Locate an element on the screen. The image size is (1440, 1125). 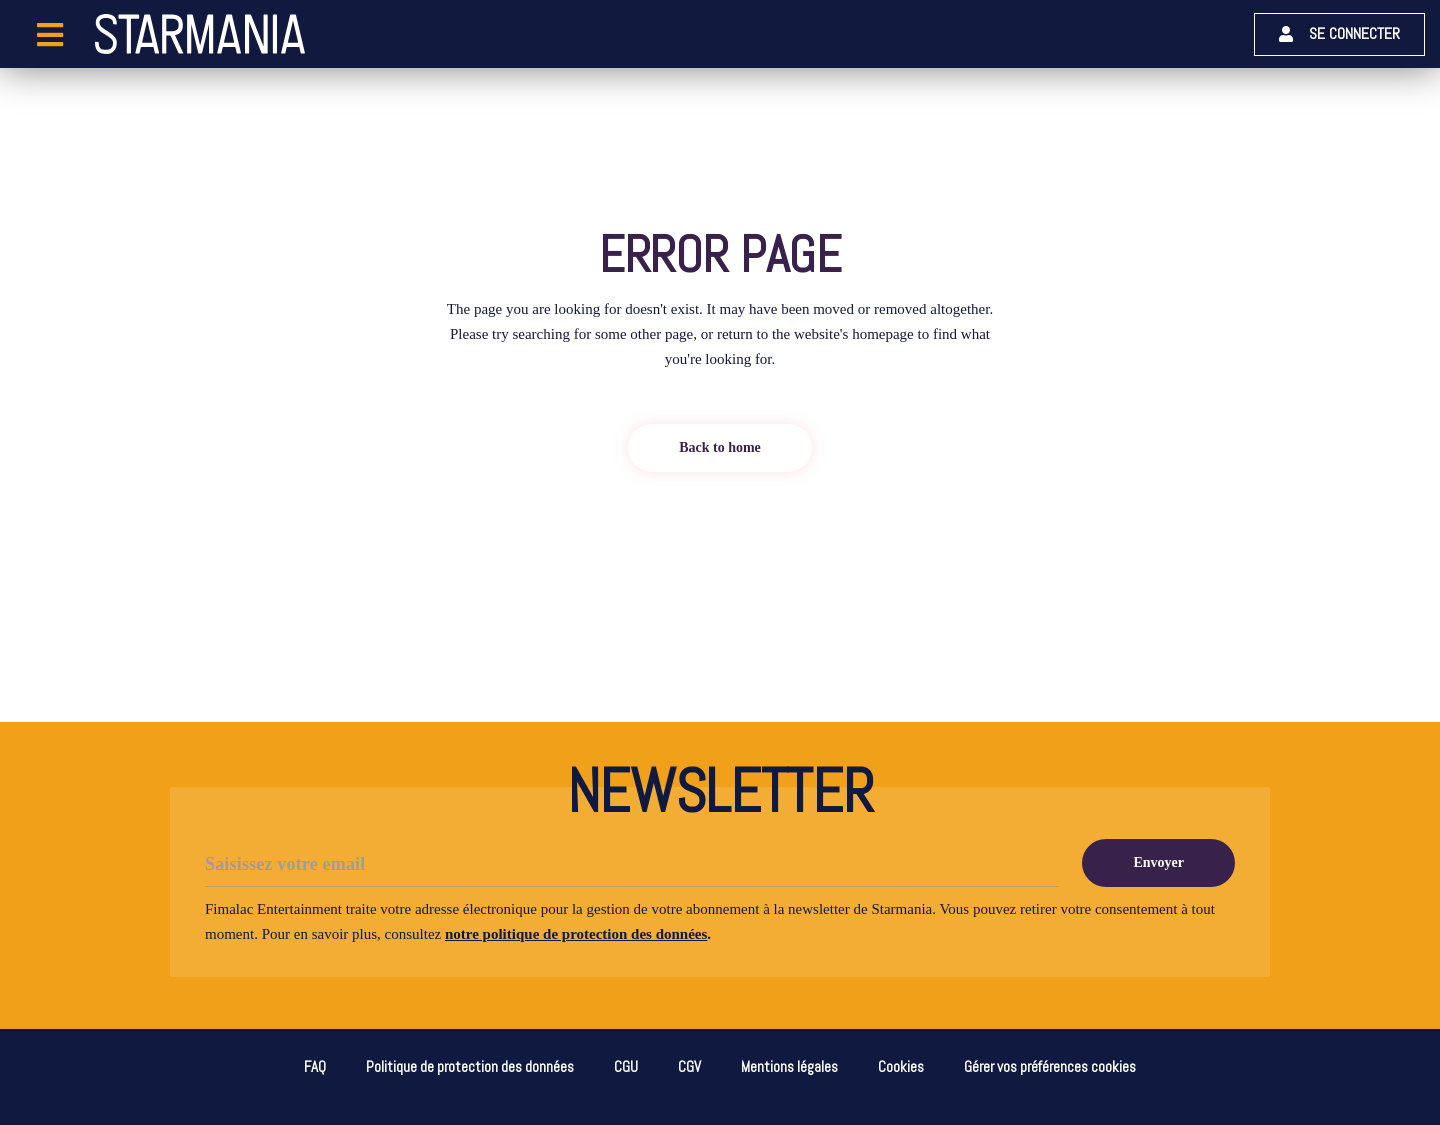
Cookies is located at coordinates (901, 1066).